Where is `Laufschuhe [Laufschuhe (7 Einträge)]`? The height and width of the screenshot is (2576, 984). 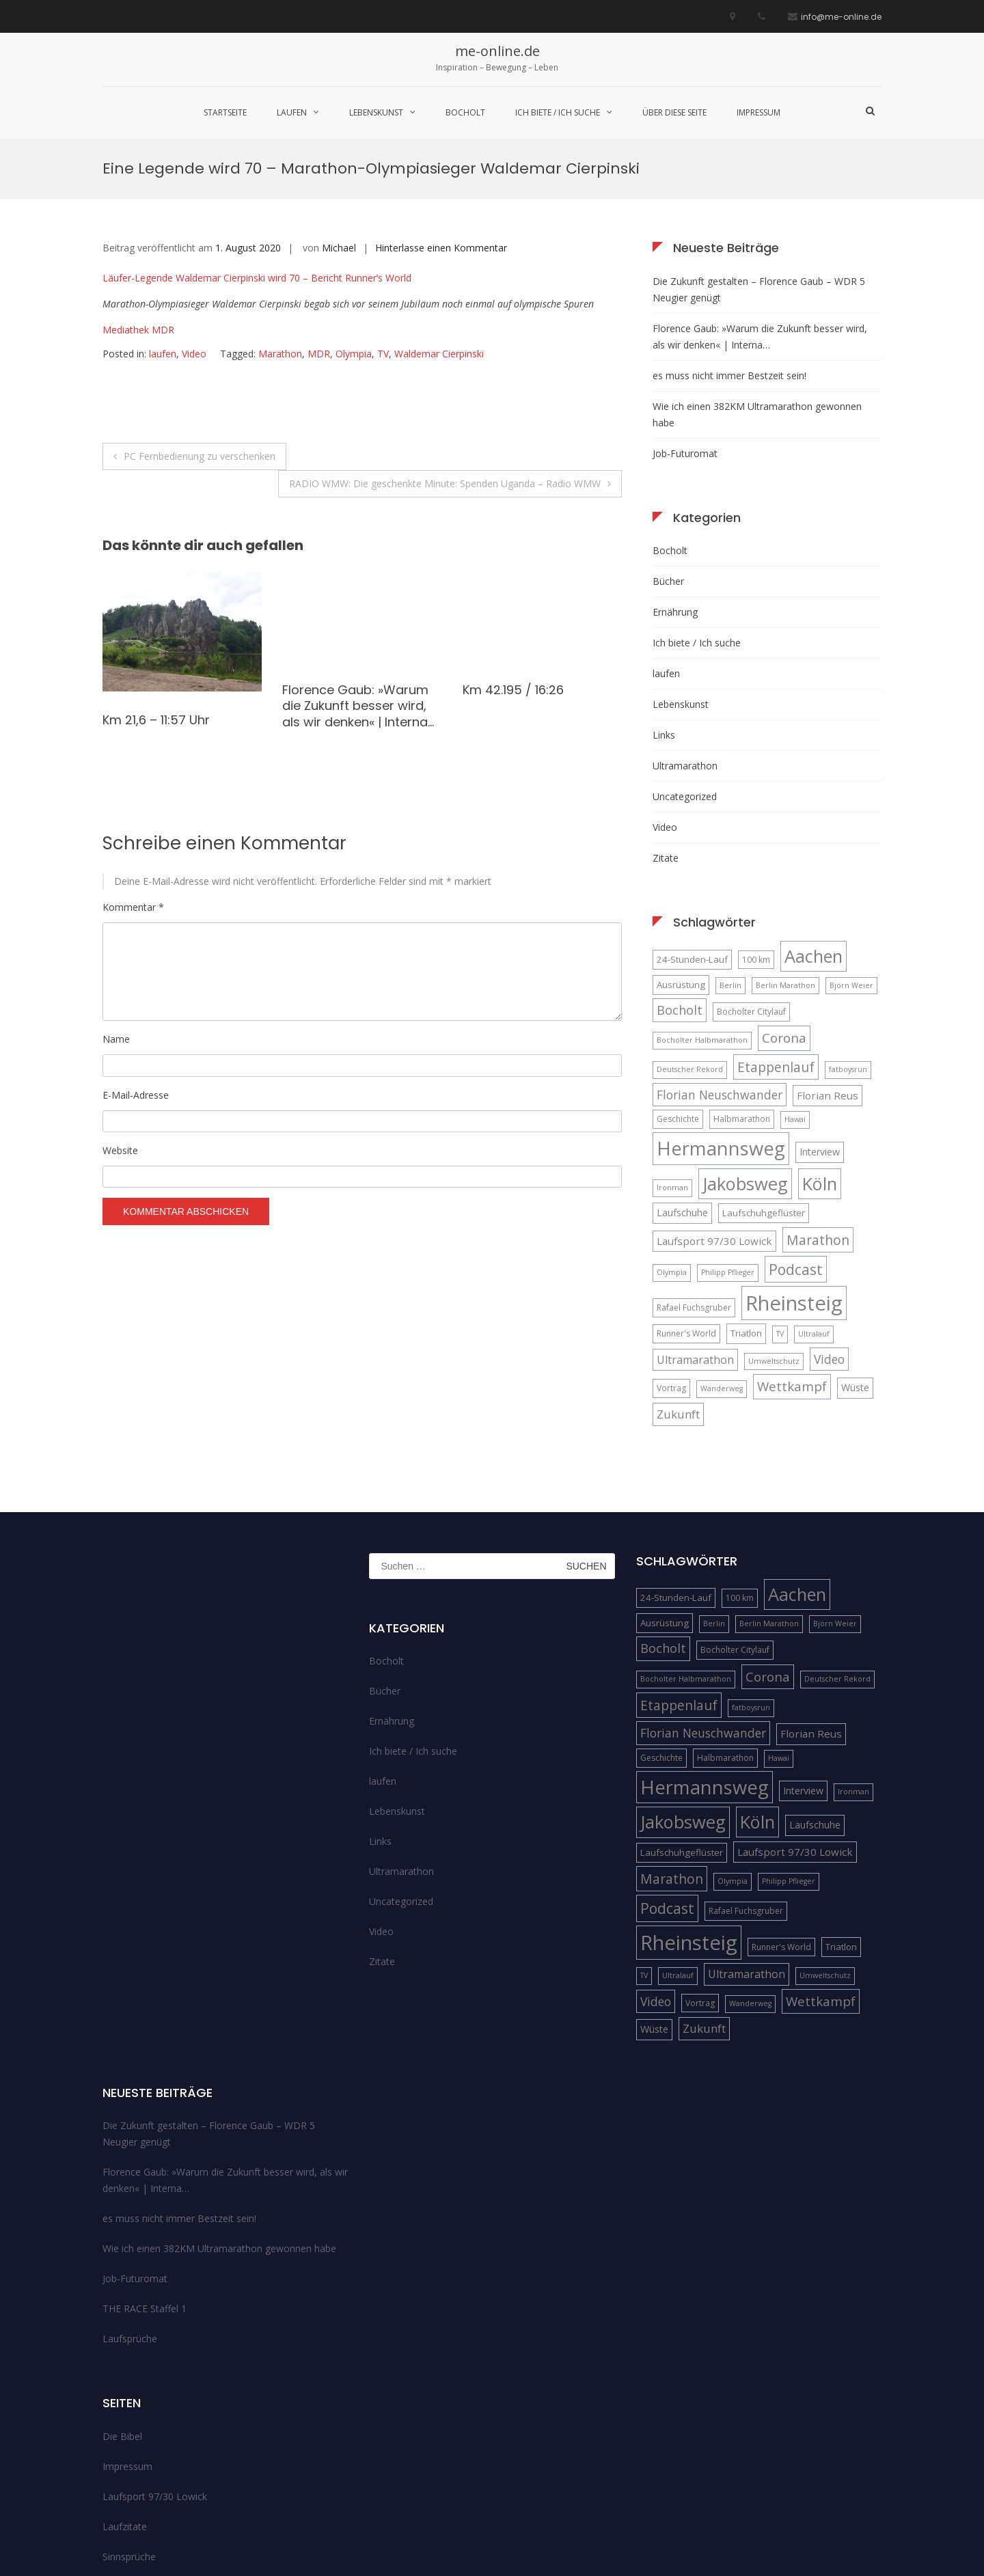 Laufschuhe [Laufschuhe (7 Einträge)] is located at coordinates (682, 1073).